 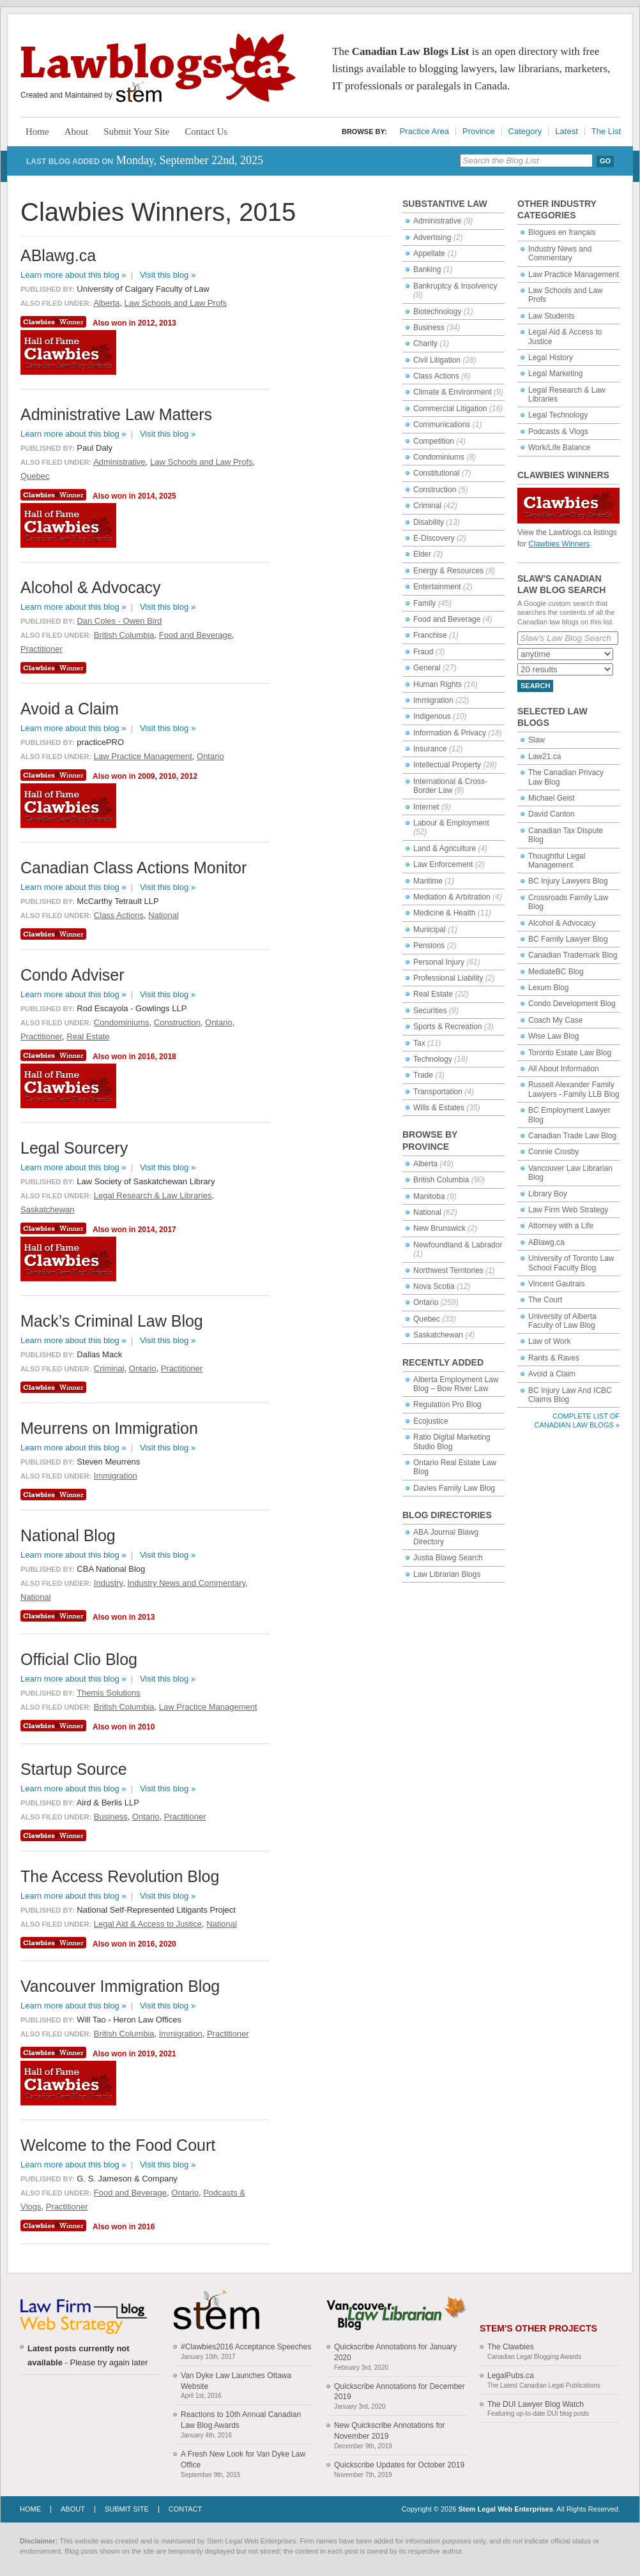 What do you see at coordinates (572, 955) in the screenshot?
I see `Canadian Trademark Blog` at bounding box center [572, 955].